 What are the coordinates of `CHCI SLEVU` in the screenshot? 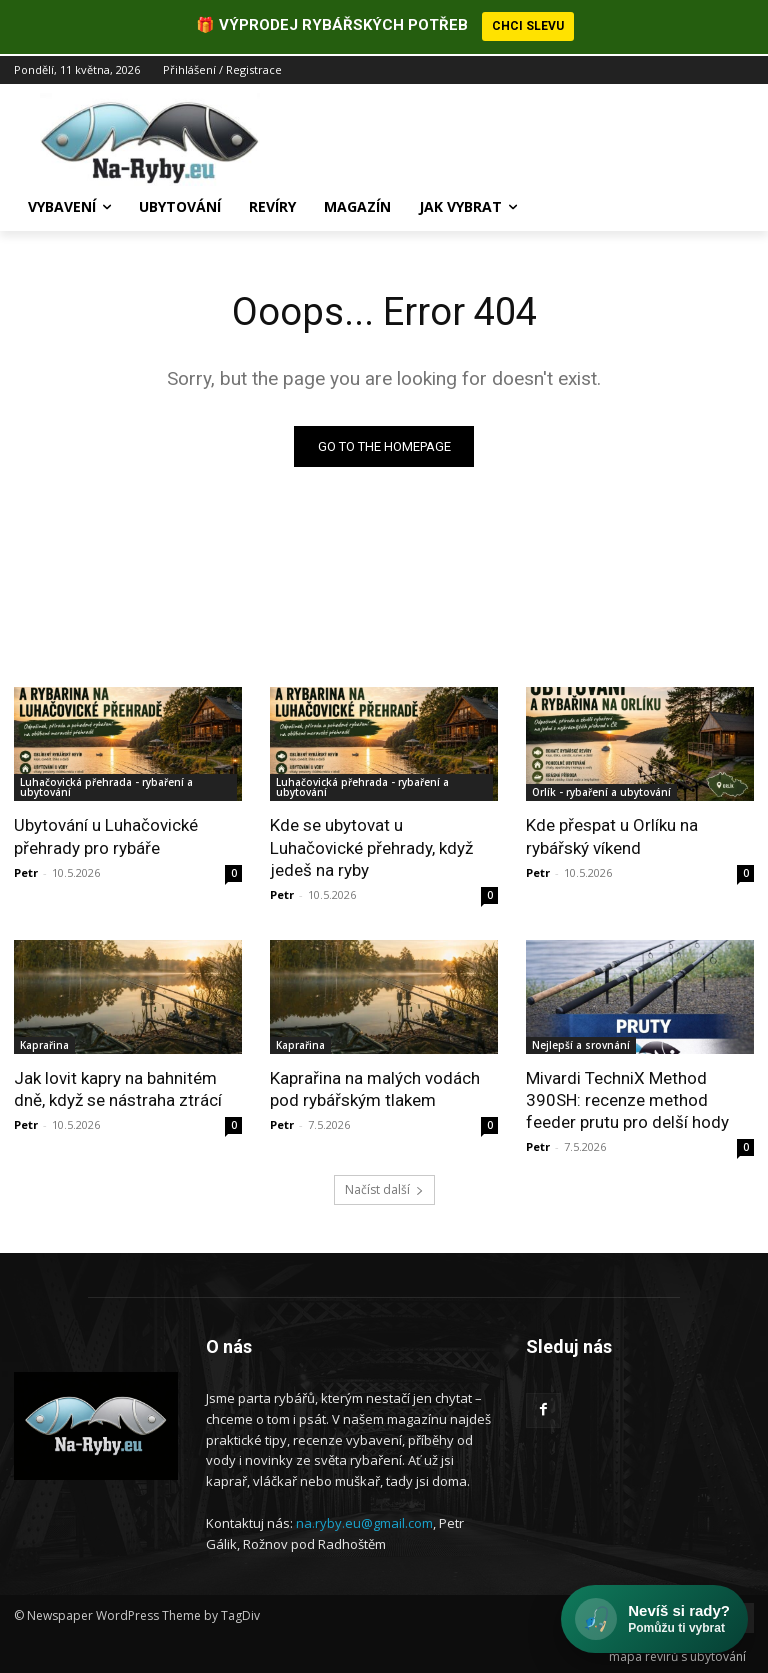 It's located at (528, 26).